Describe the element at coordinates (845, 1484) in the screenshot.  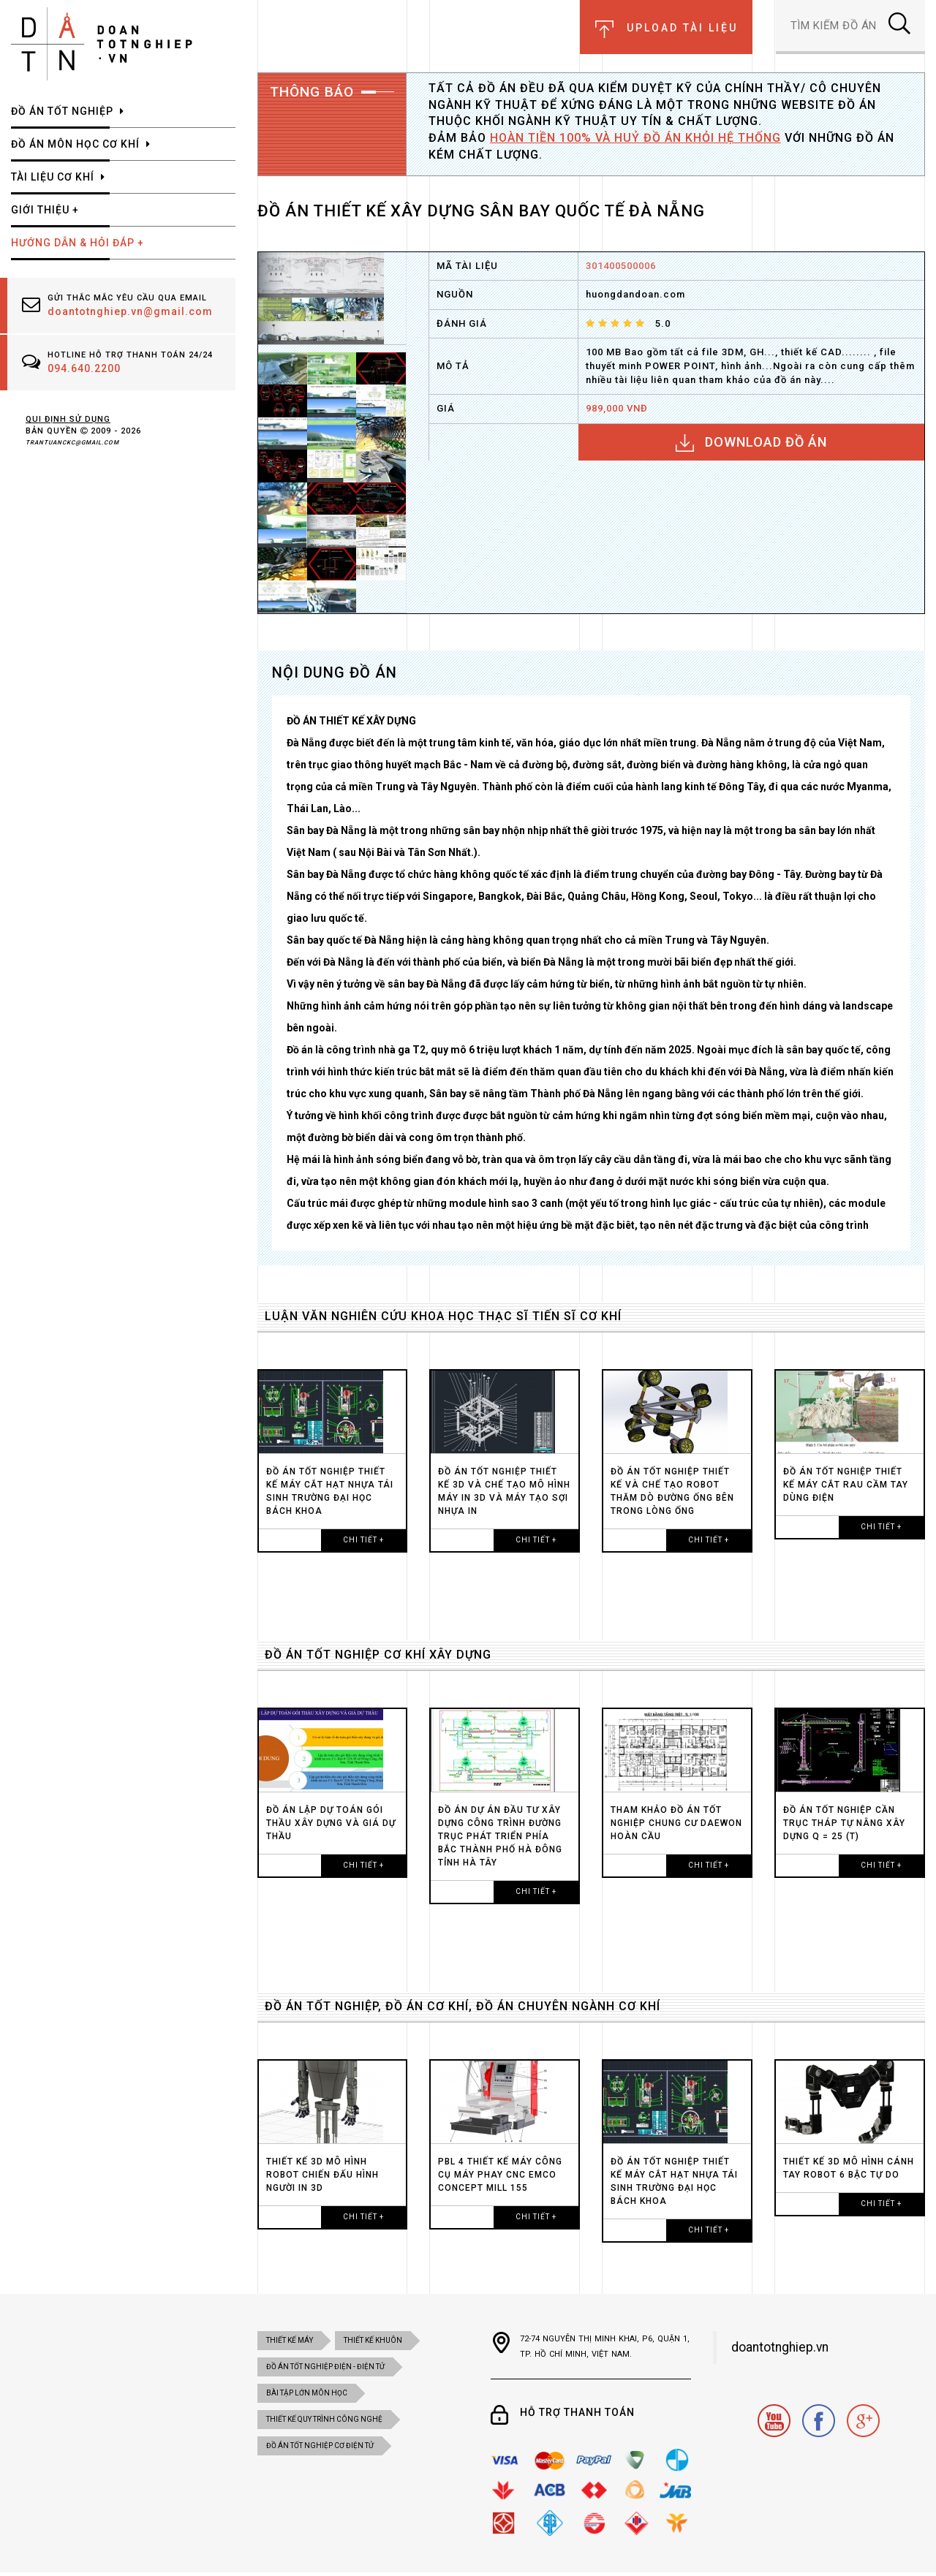
I see `ĐỒ ÁN TỐT NGHIỆP THIẾT KẾ MÁY CẮT RAU CẦM TAY dùng điện` at that location.